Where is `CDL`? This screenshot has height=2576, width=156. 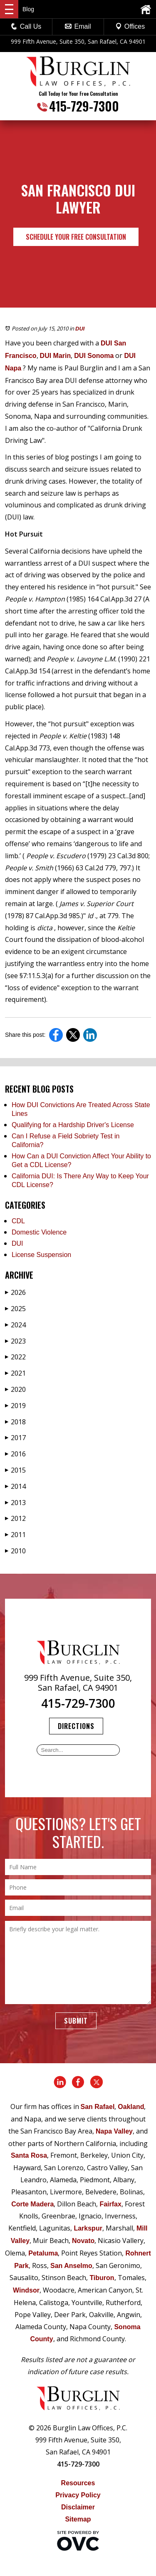 CDL is located at coordinates (18, 1221).